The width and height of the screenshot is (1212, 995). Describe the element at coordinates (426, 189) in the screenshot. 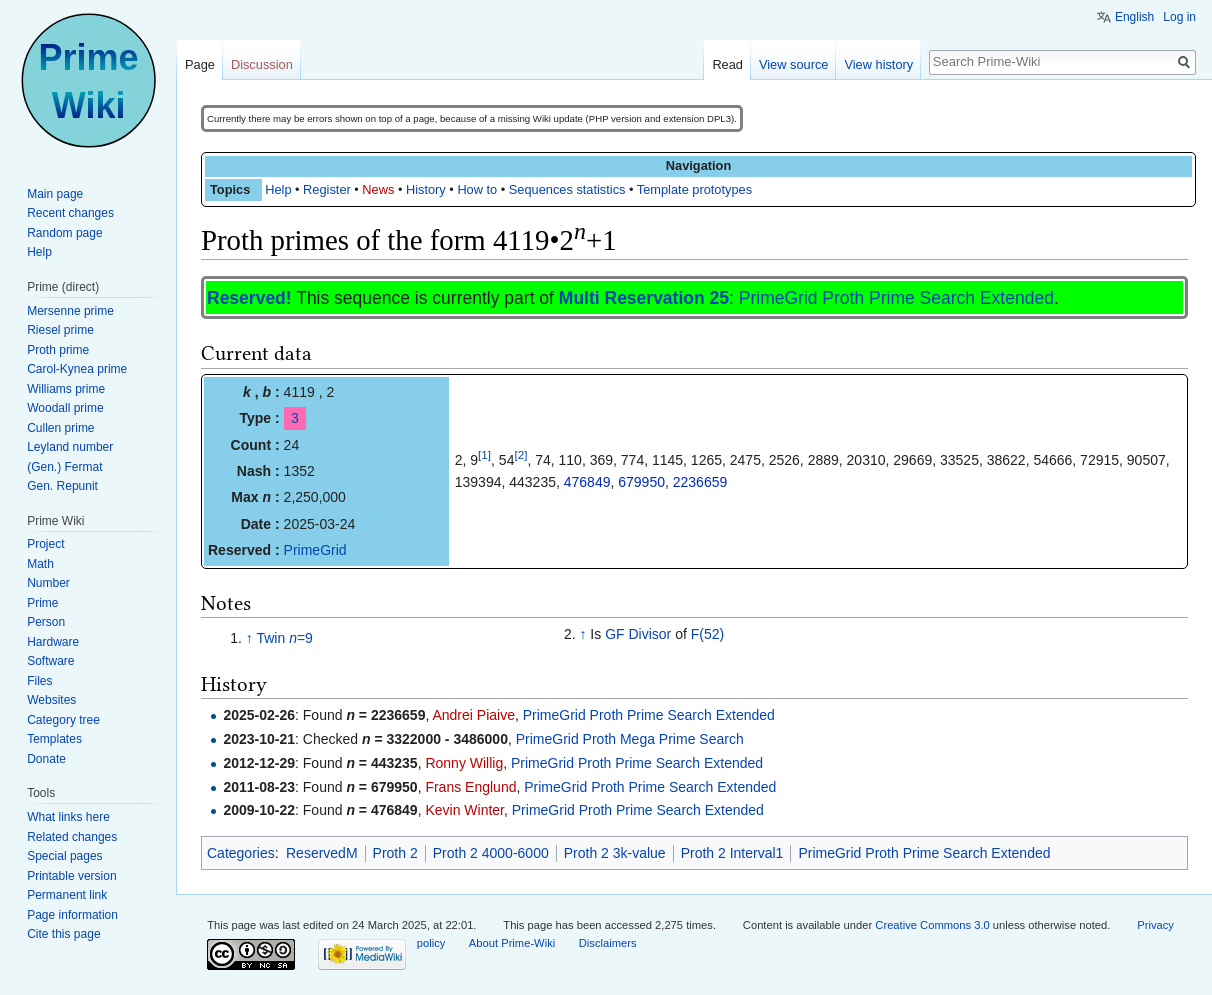

I see `History` at that location.